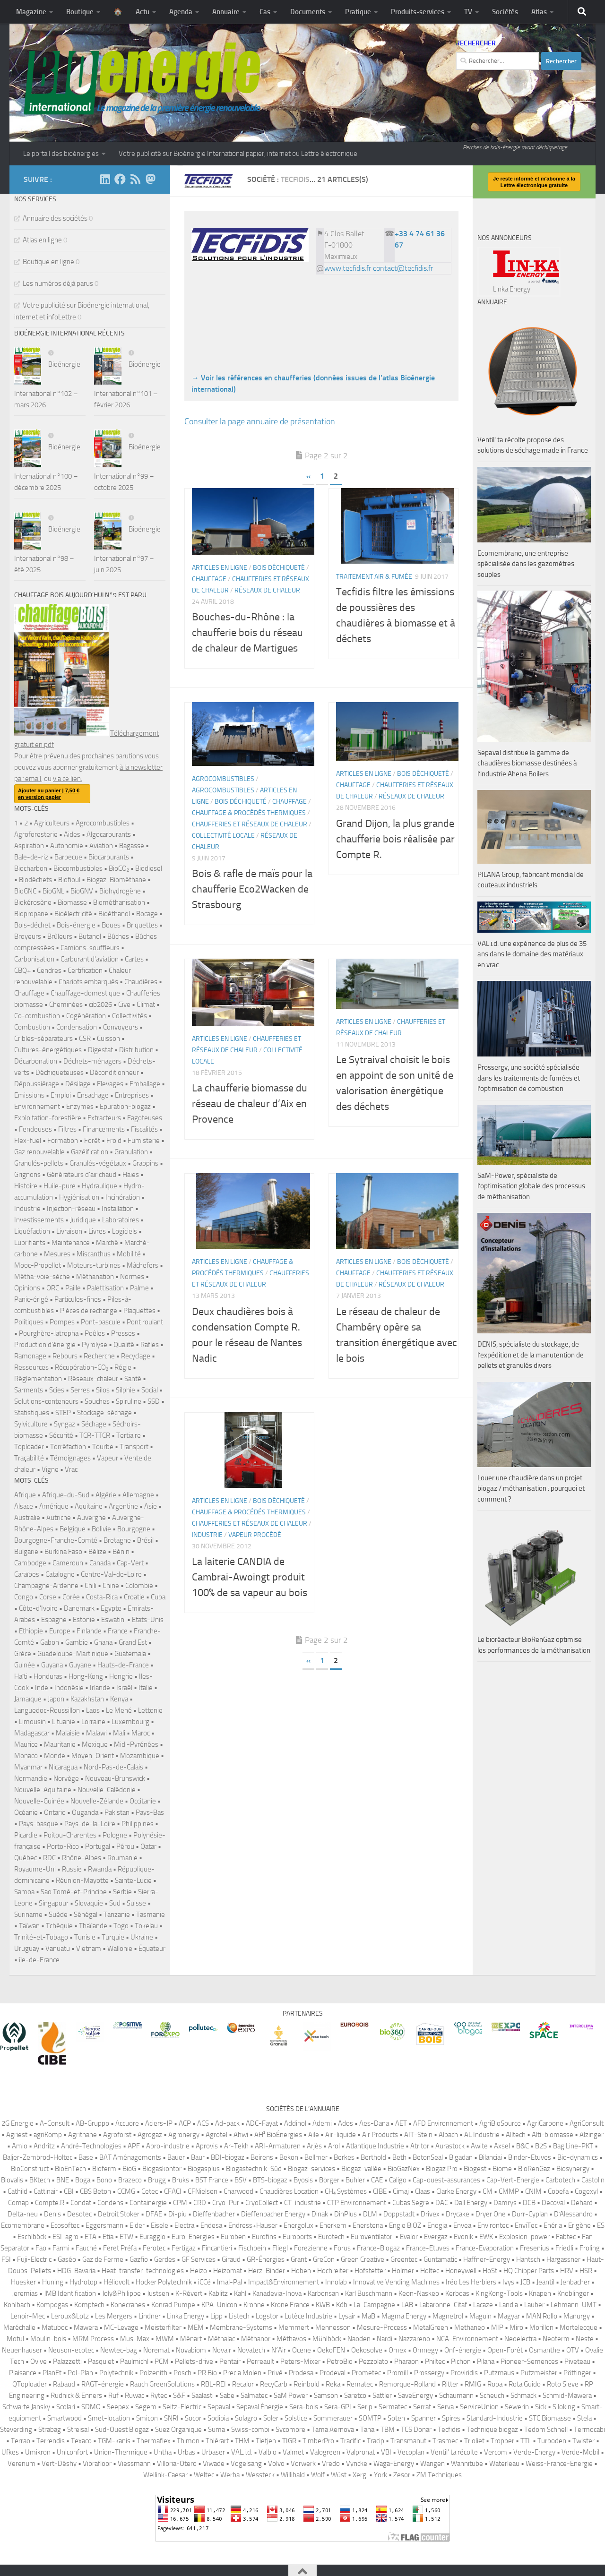  I want to click on Bauer, so click(176, 2157).